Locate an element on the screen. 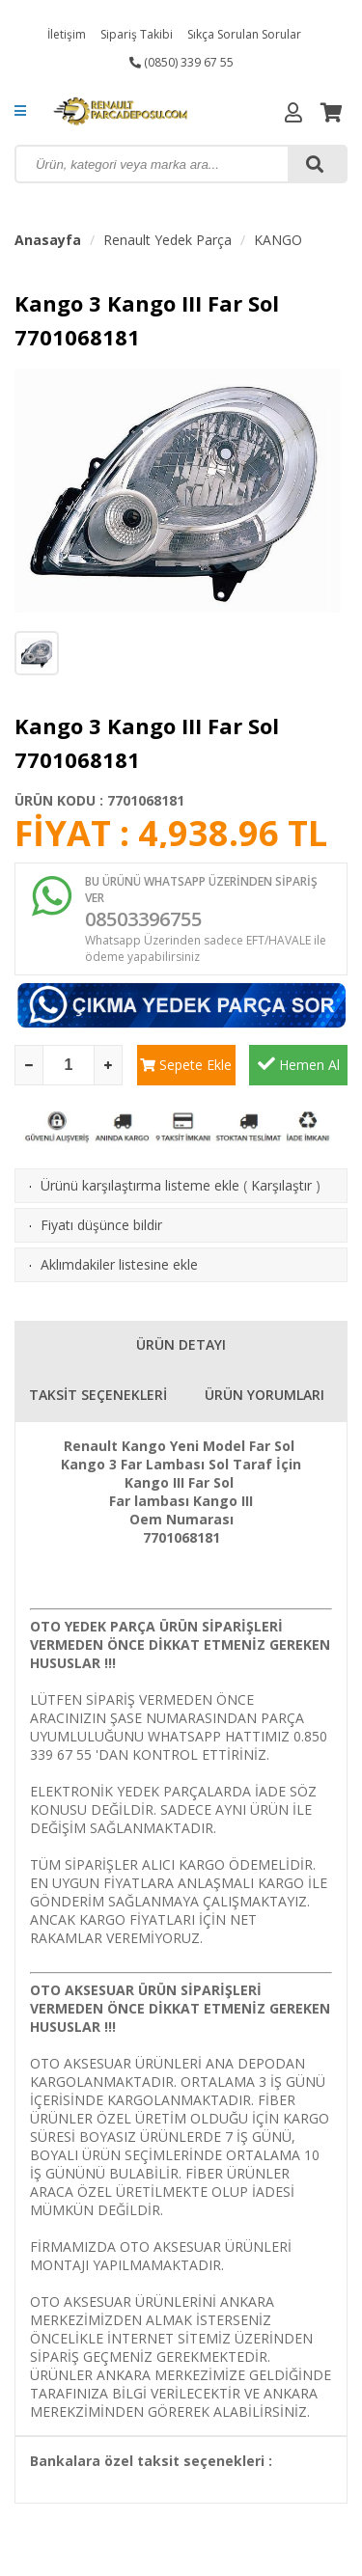  Renault Yedek Parça is located at coordinates (167, 240).